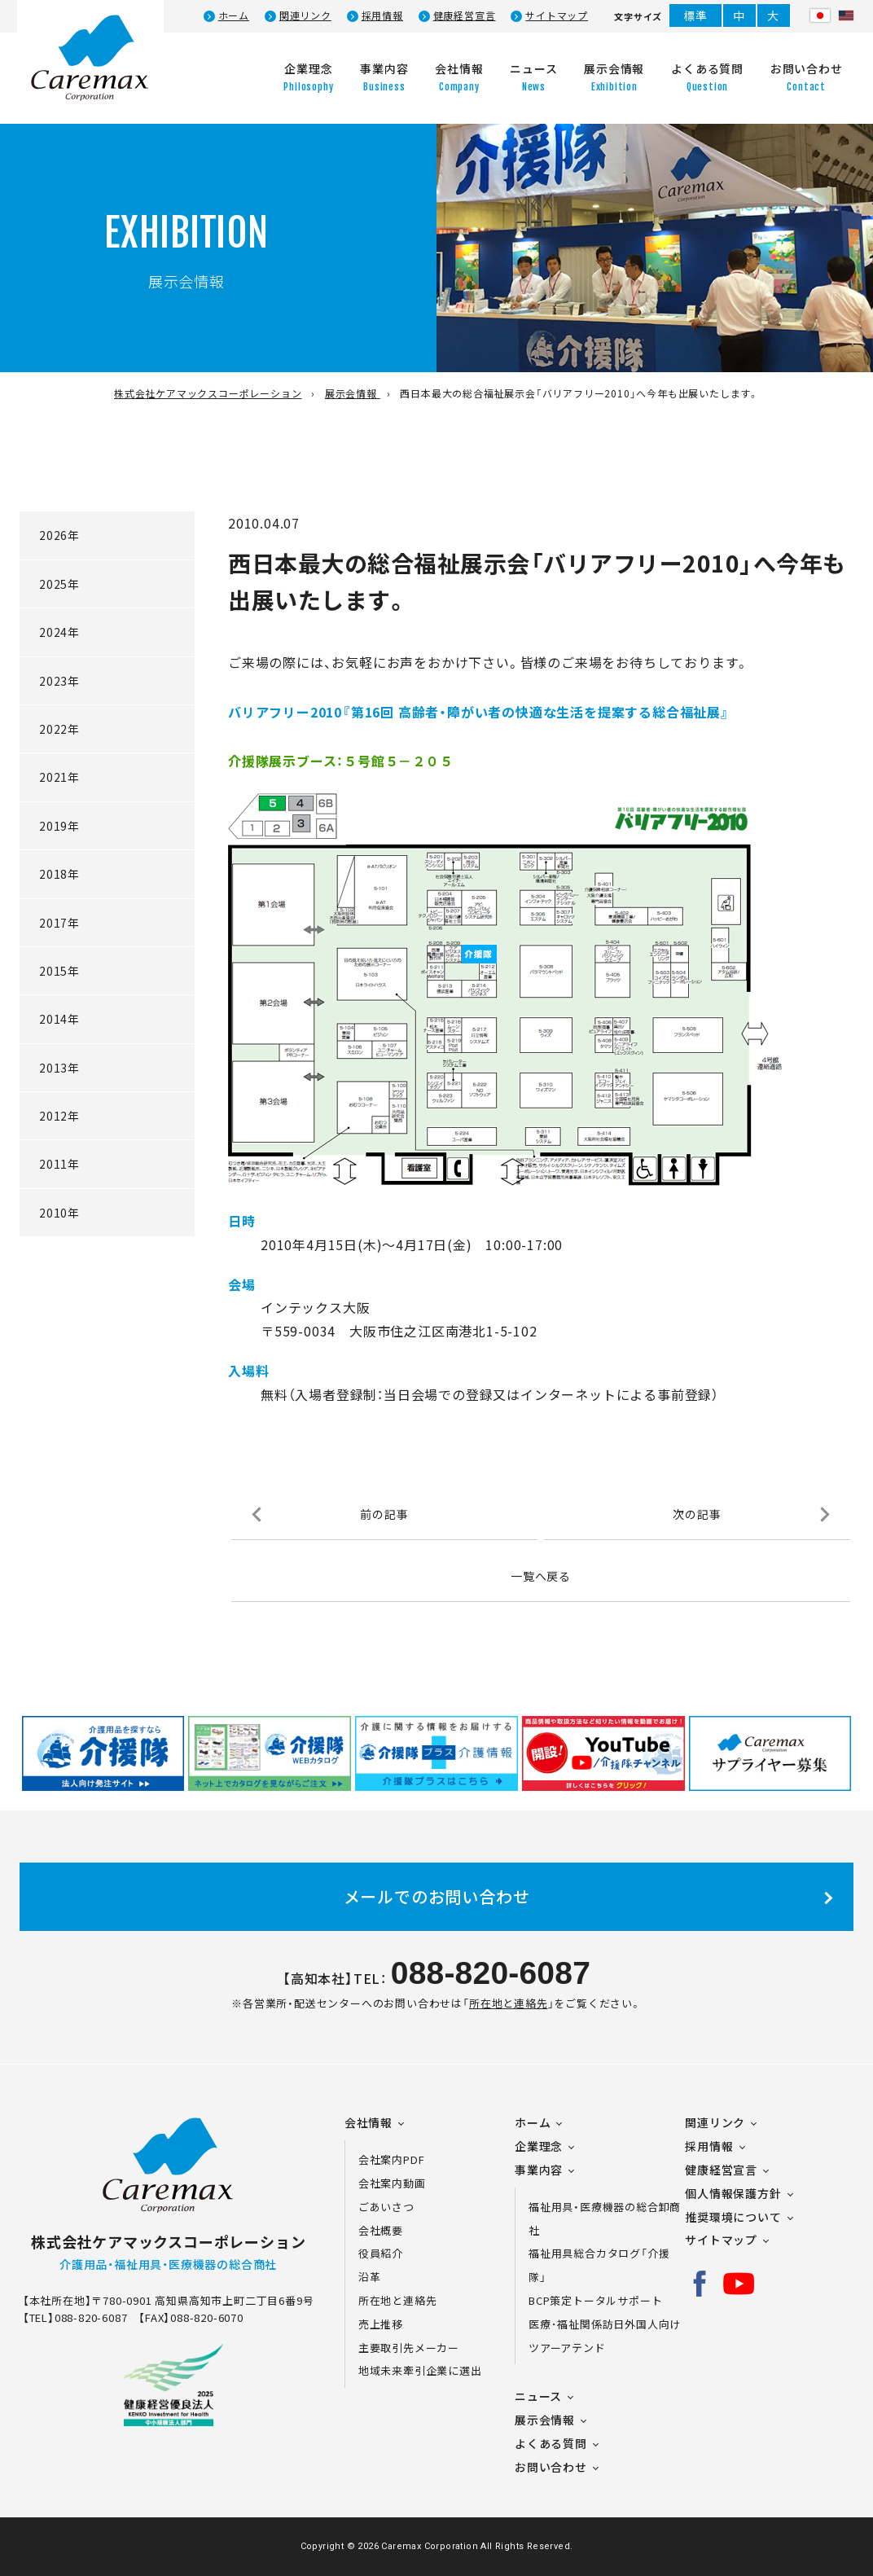 This screenshot has width=873, height=2576. I want to click on 売上推移, so click(380, 2324).